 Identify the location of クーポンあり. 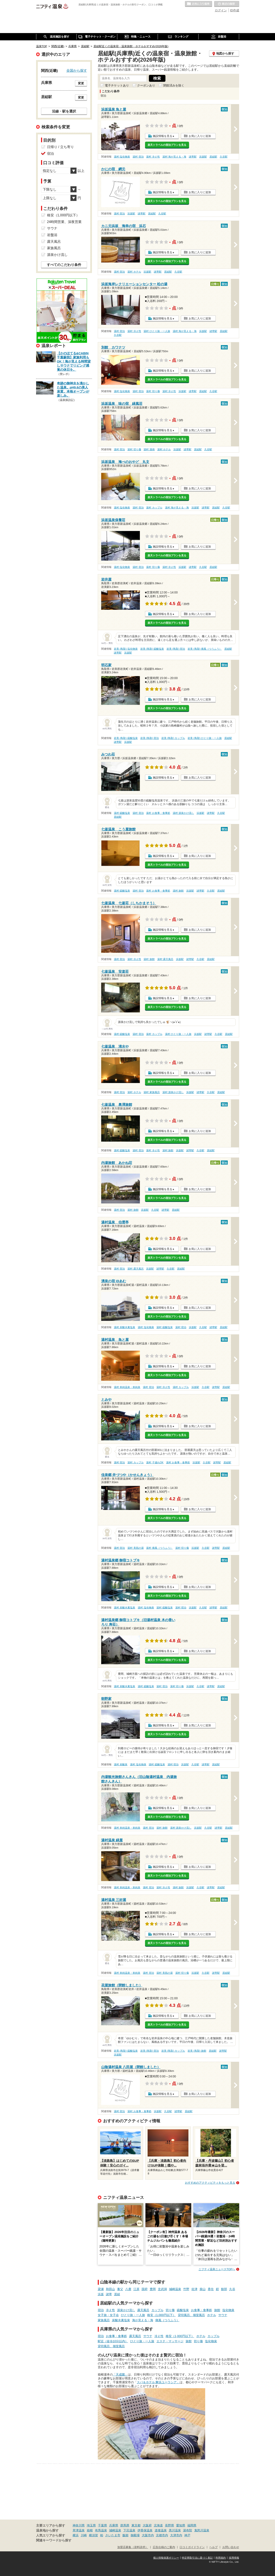
(146, 85).